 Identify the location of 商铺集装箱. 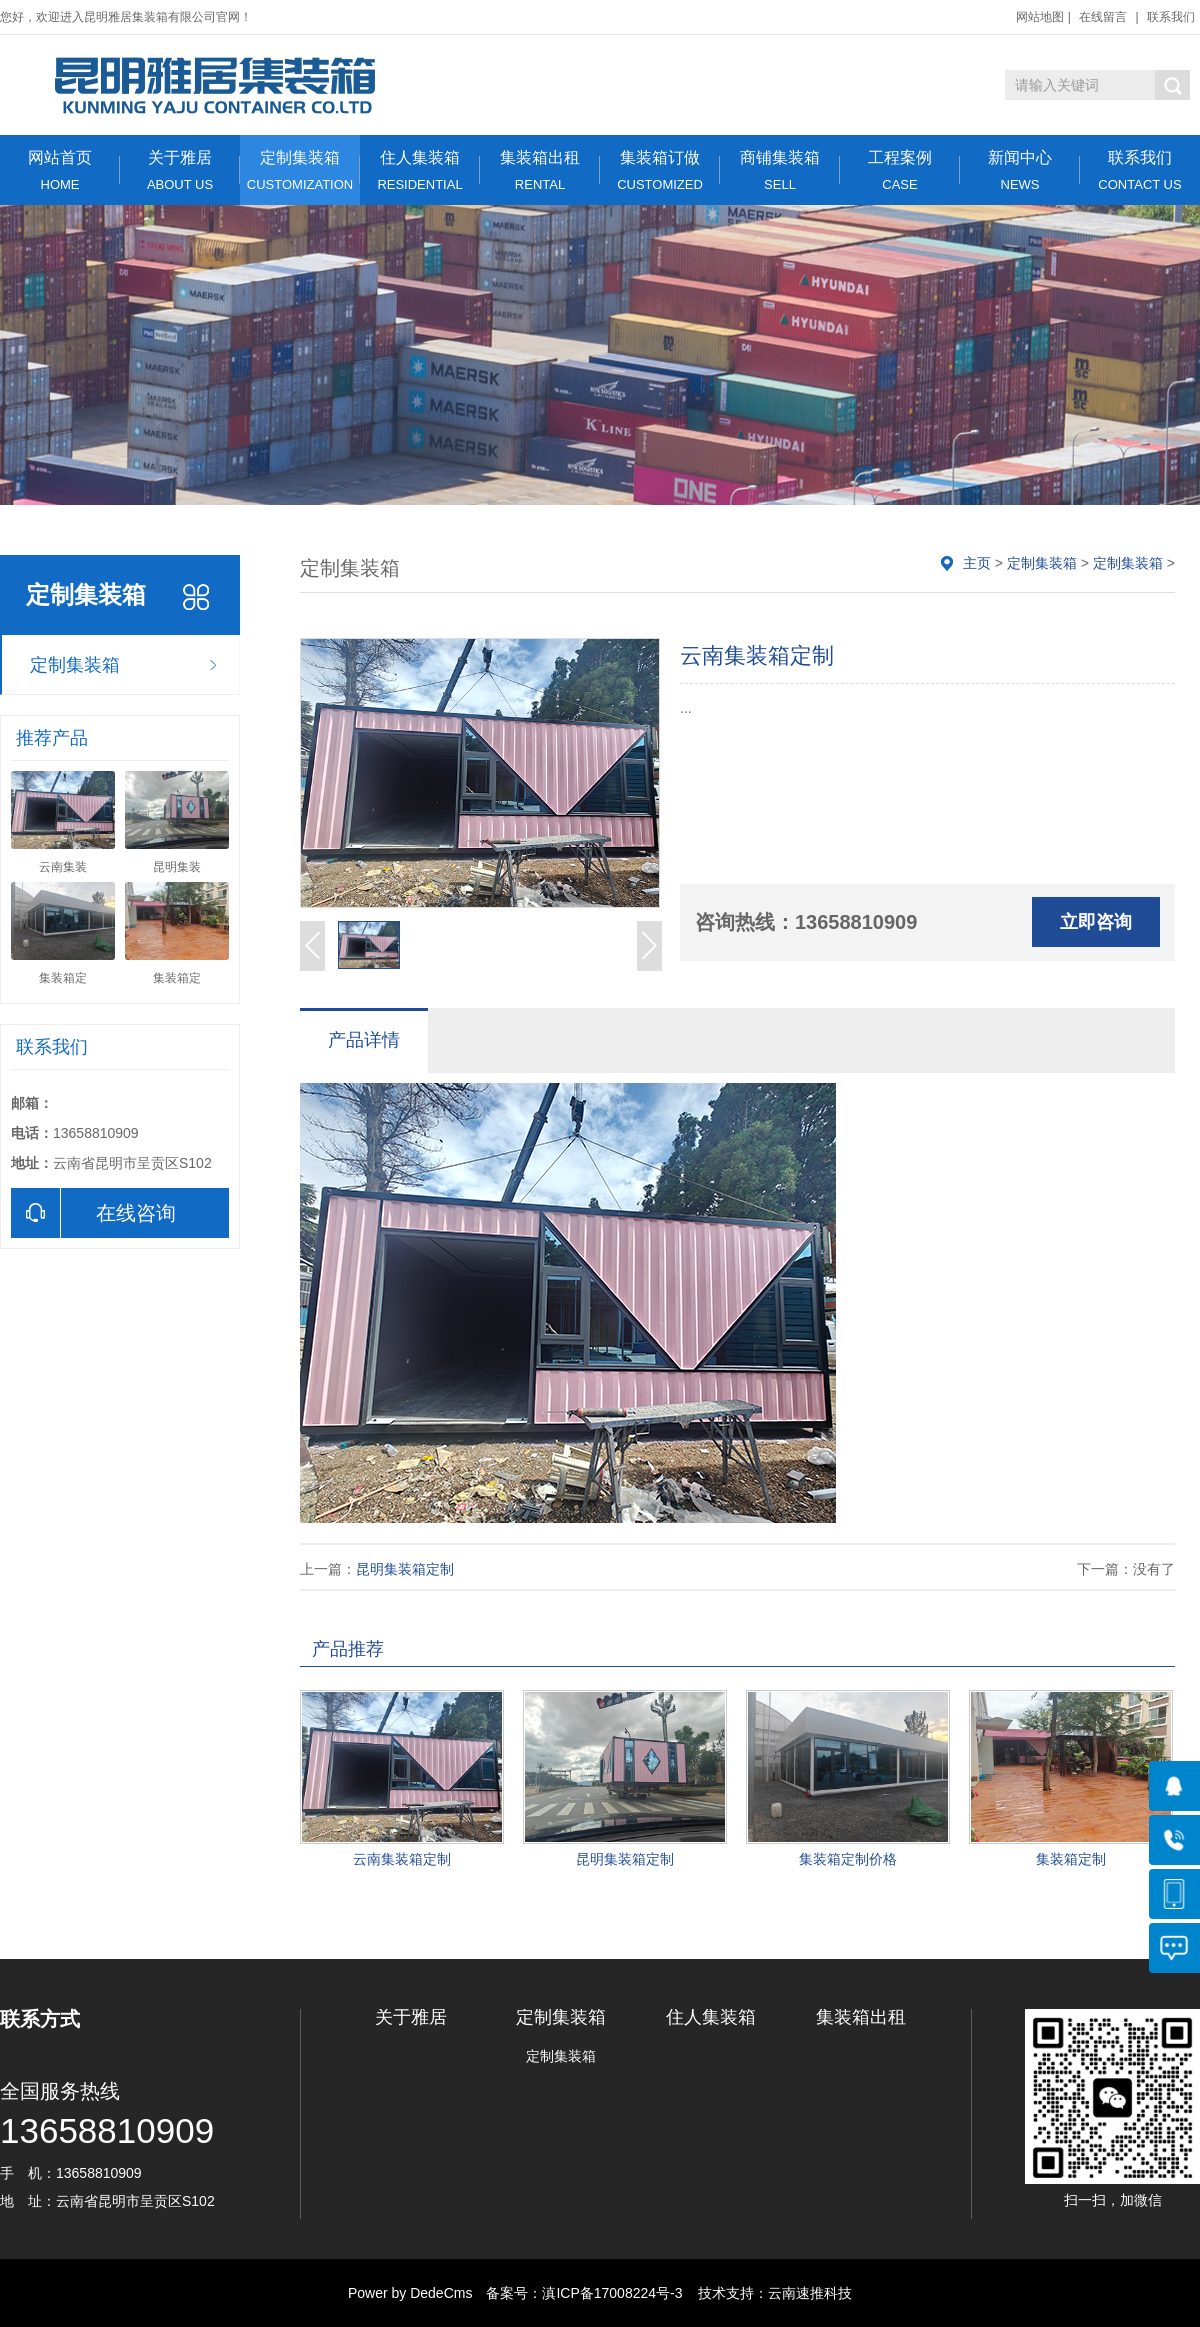
(780, 170).